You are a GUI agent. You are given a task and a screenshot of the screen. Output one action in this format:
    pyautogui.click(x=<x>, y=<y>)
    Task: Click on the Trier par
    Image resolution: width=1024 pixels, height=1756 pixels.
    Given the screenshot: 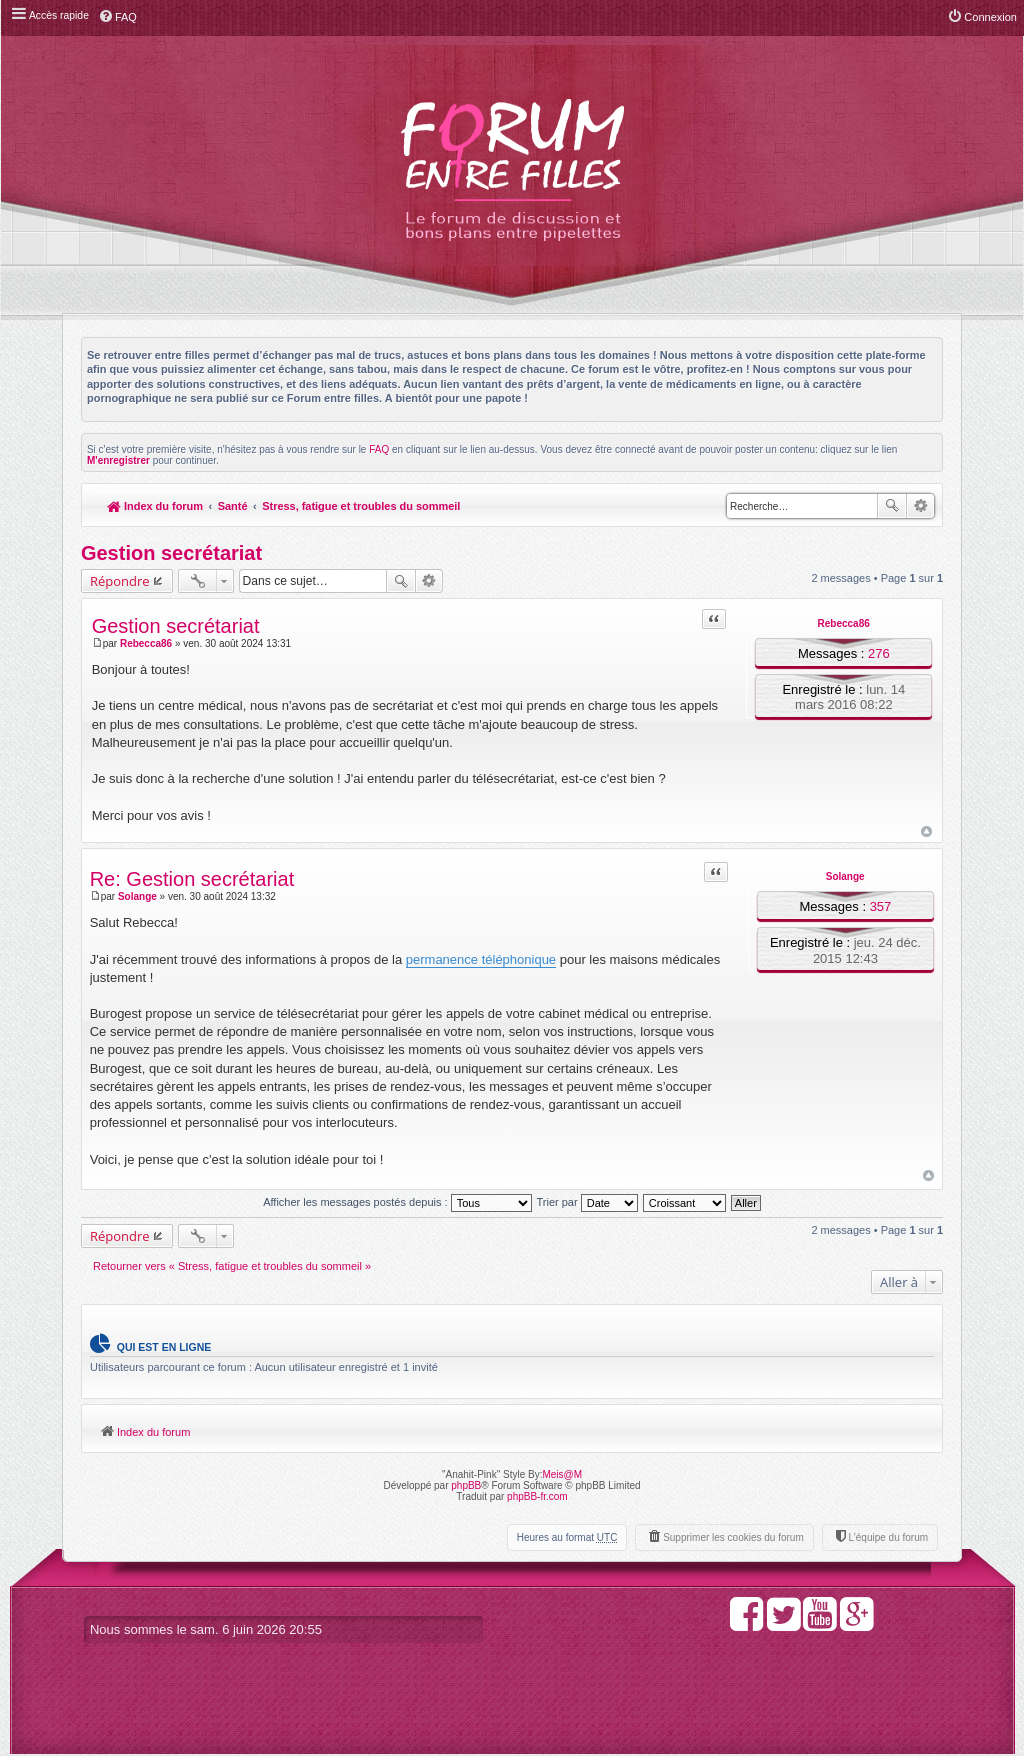 What is the action you would take?
    pyautogui.click(x=587, y=1202)
    